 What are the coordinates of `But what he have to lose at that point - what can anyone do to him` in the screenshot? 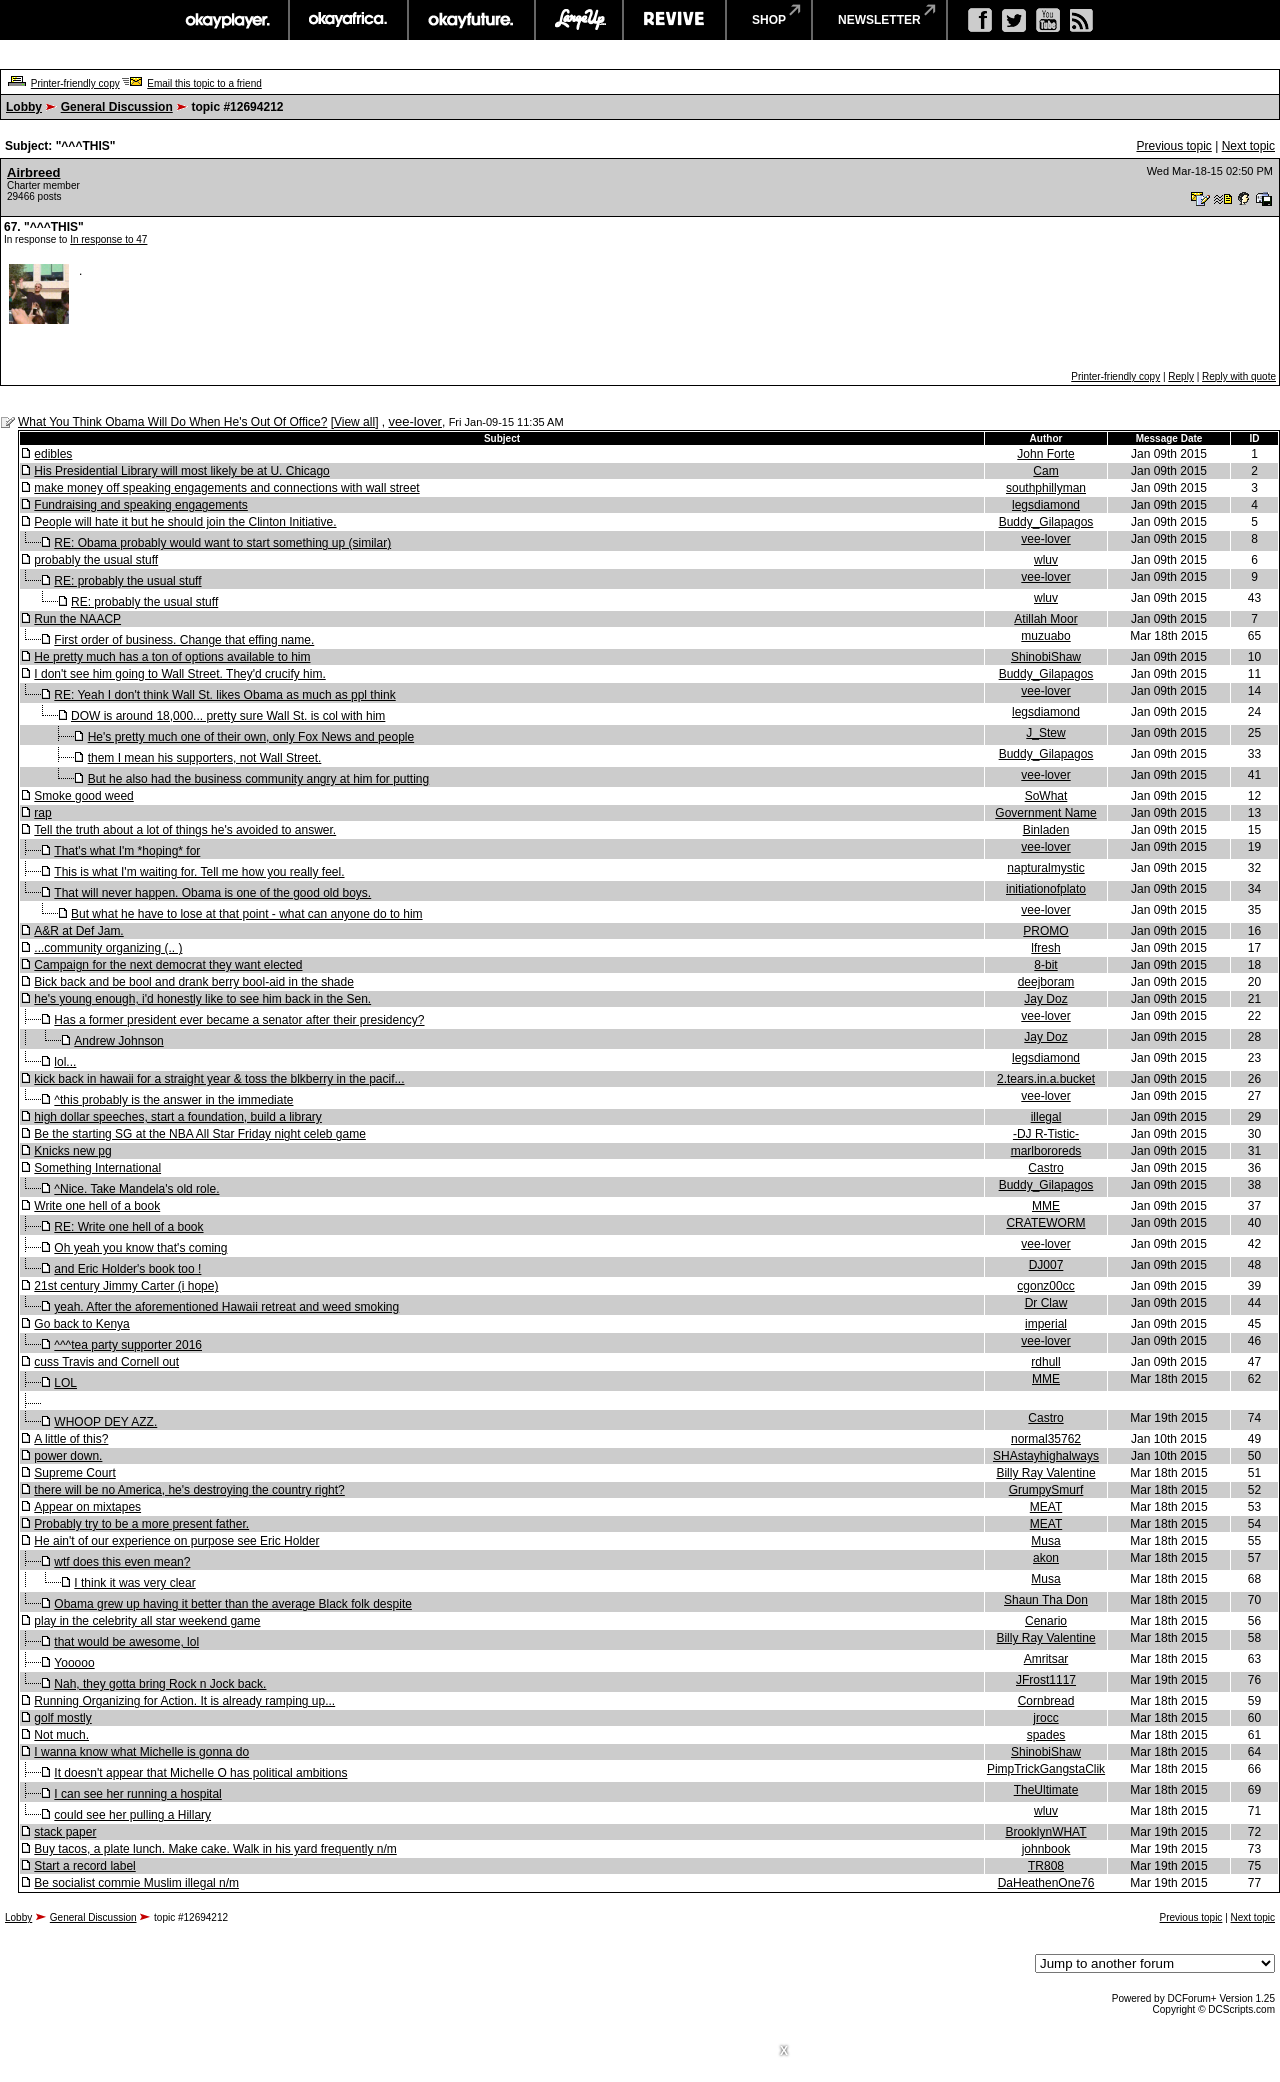 It's located at (247, 914).